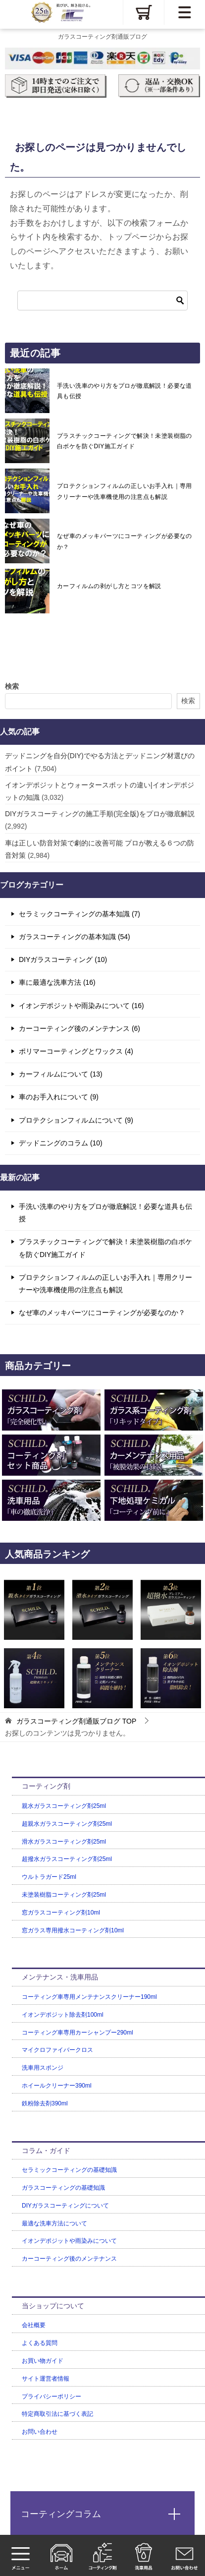 The image size is (205, 2576). What do you see at coordinates (57, 2413) in the screenshot?
I see `特定商取引法に基づく表記` at bounding box center [57, 2413].